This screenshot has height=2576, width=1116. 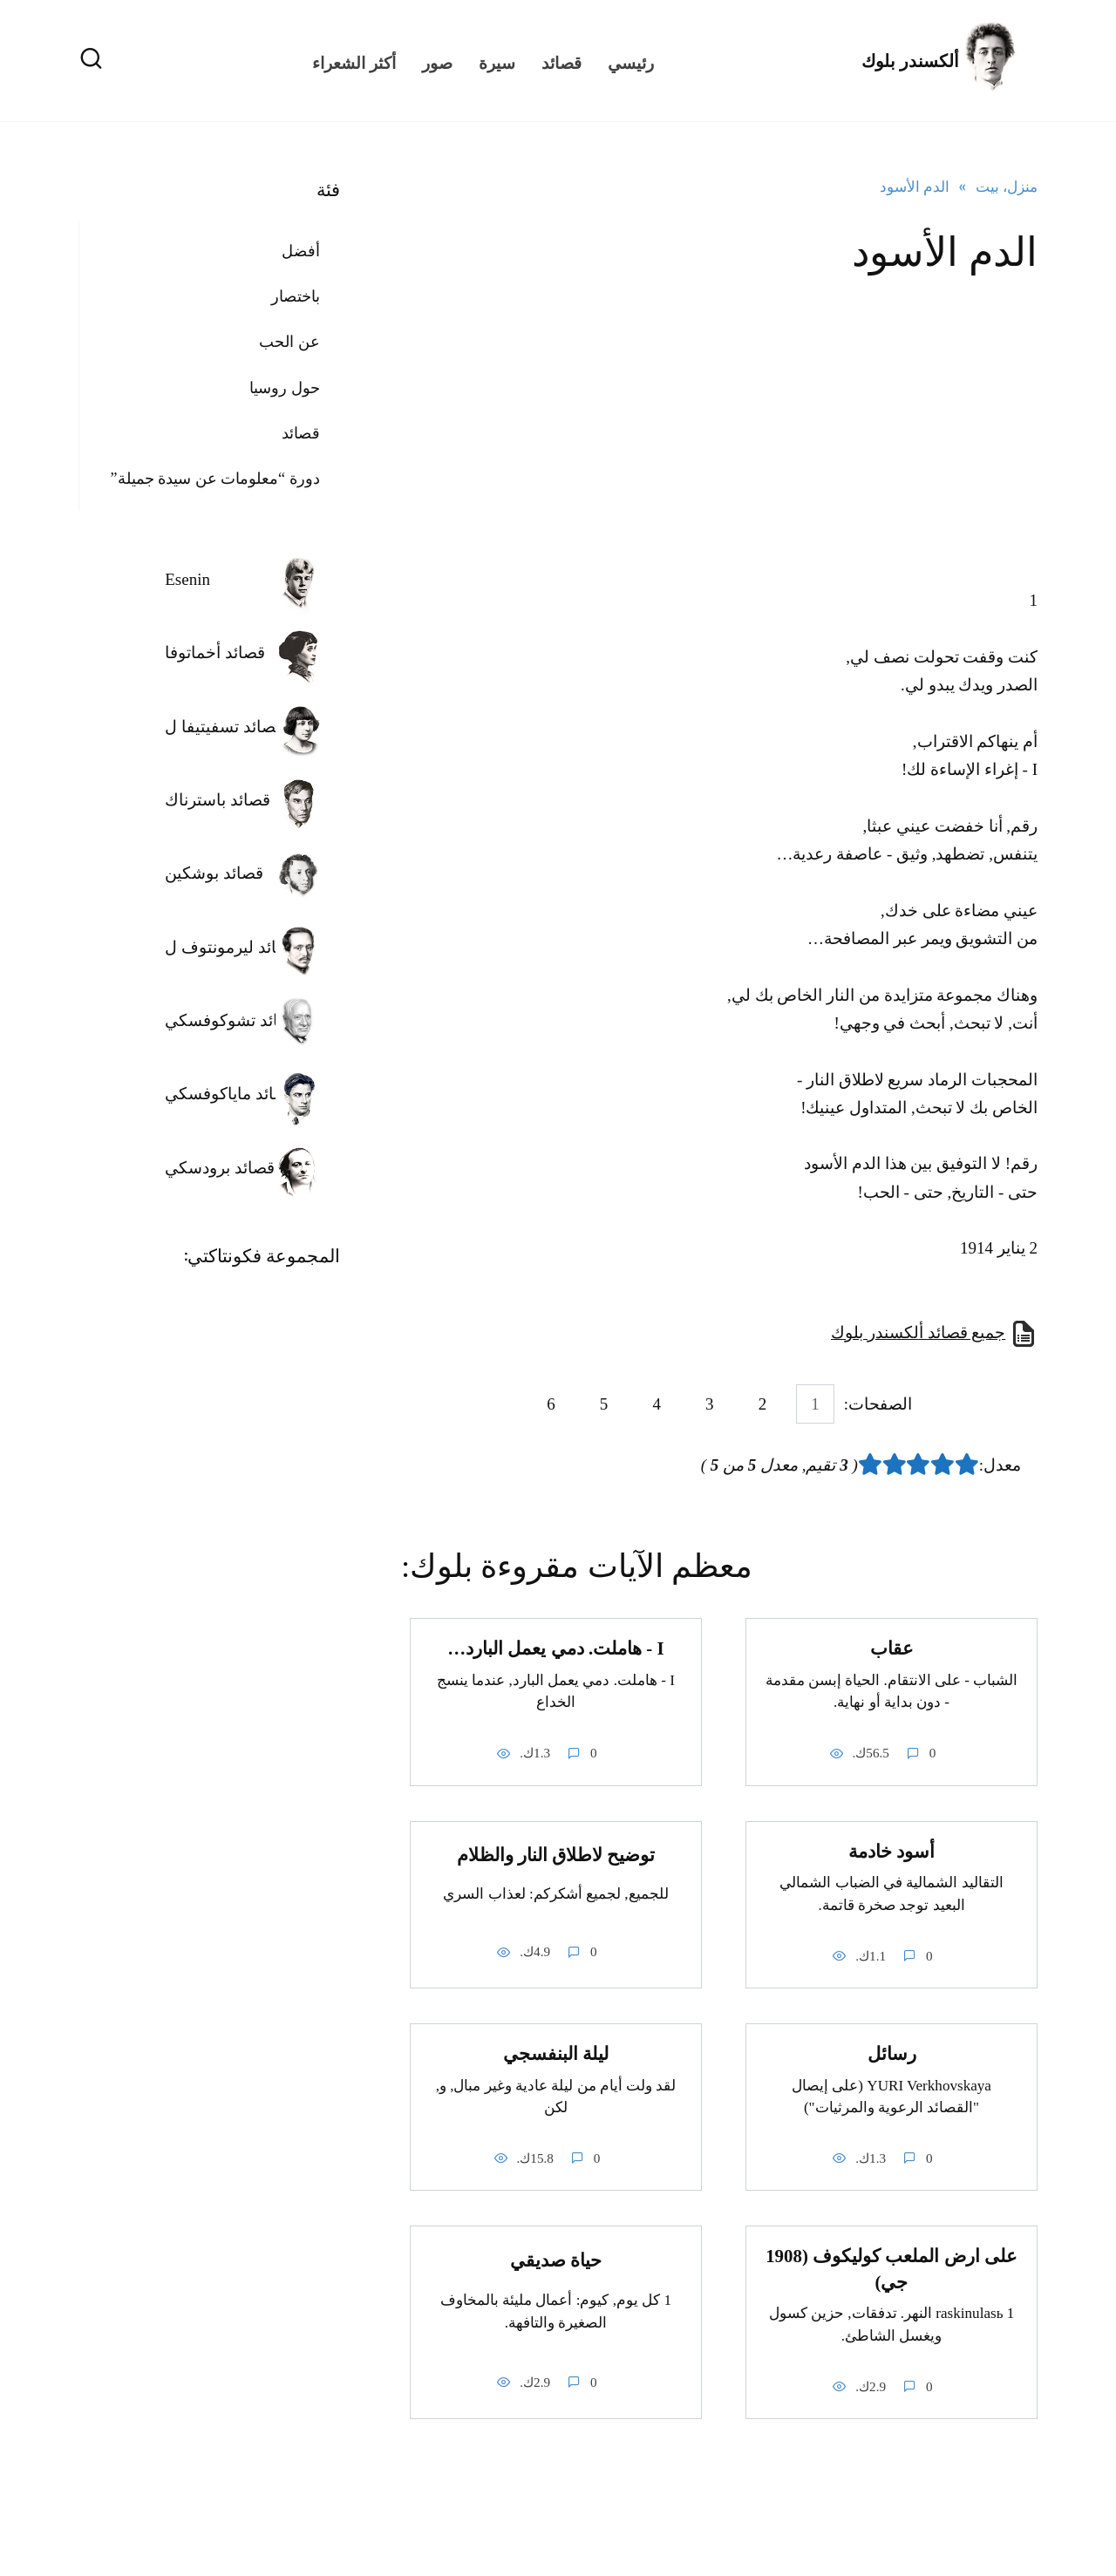 I want to click on قصائد أخماتوفا, so click(x=215, y=652).